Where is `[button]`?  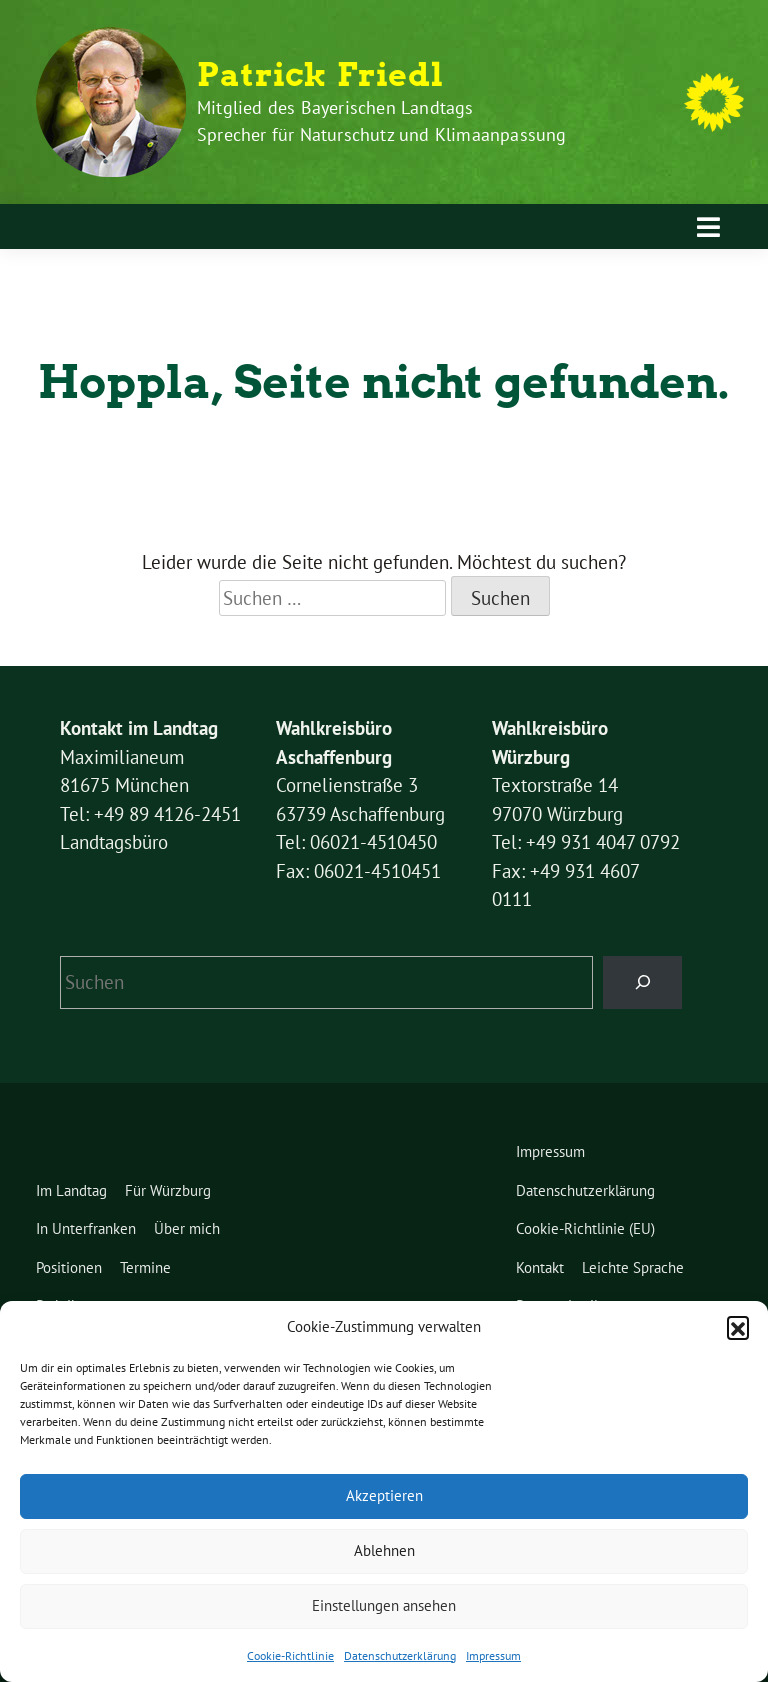 [button] is located at coordinates (738, 1327).